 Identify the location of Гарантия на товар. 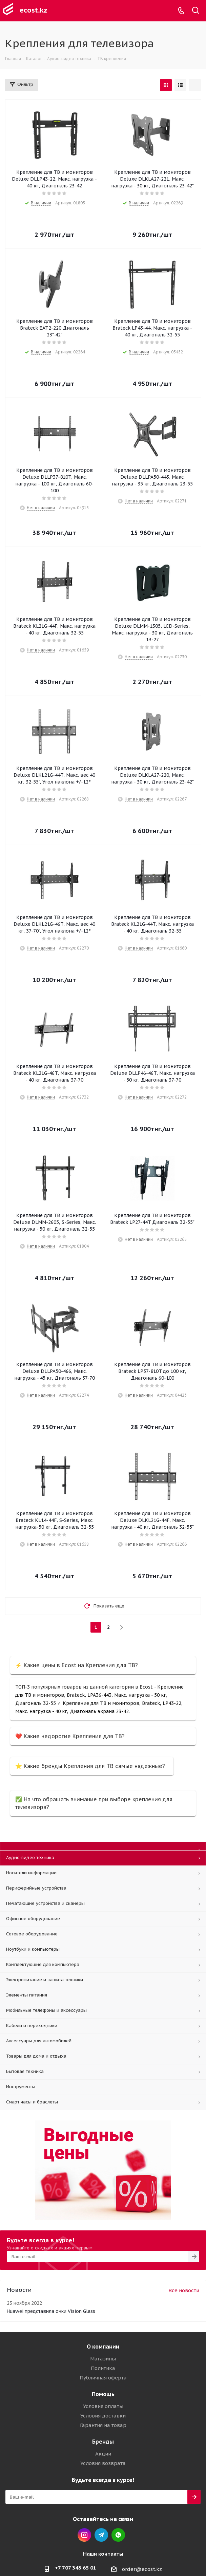
(103, 2425).